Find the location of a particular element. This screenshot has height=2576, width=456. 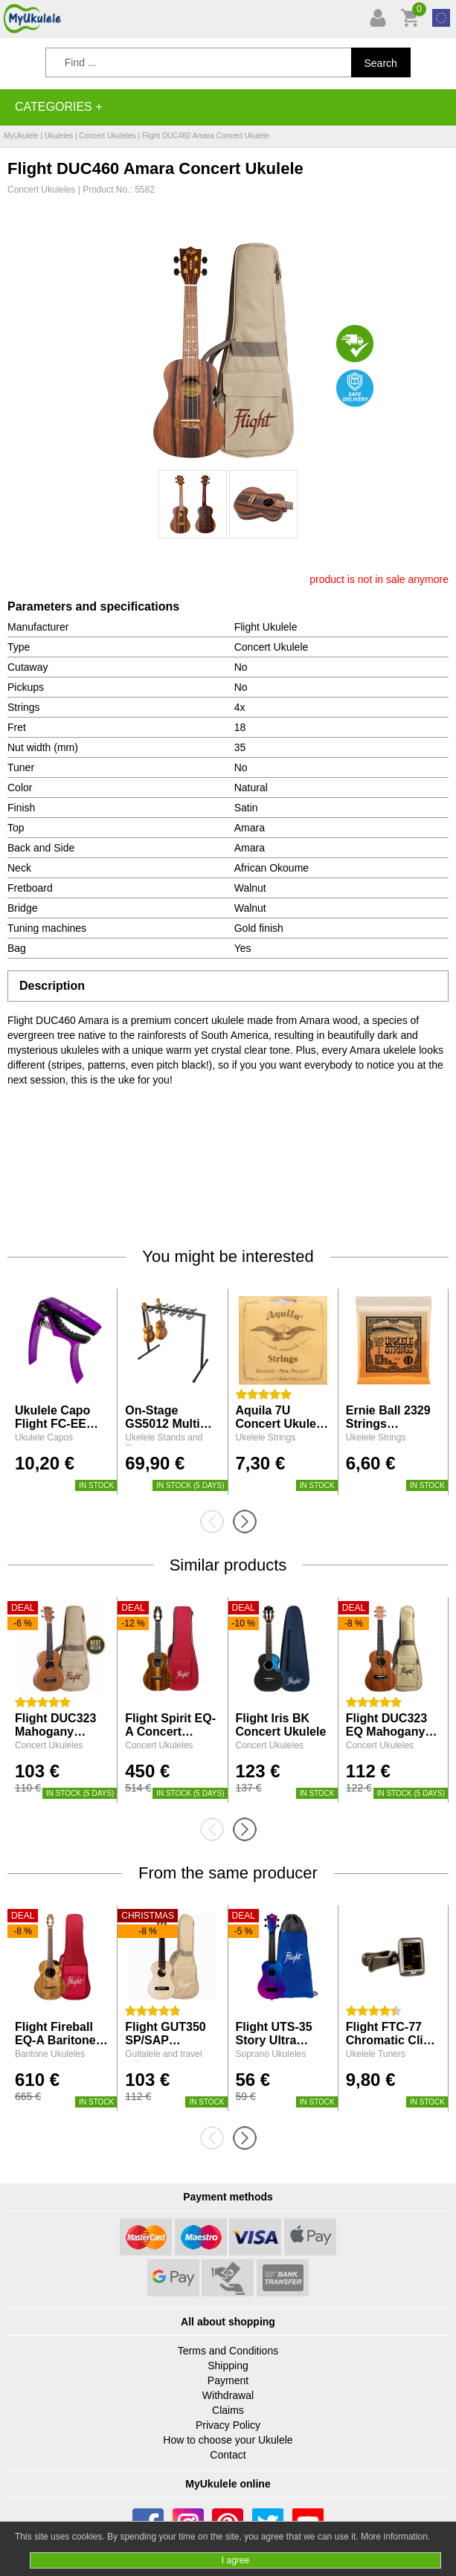

[presentation] is located at coordinates (216, 1521).